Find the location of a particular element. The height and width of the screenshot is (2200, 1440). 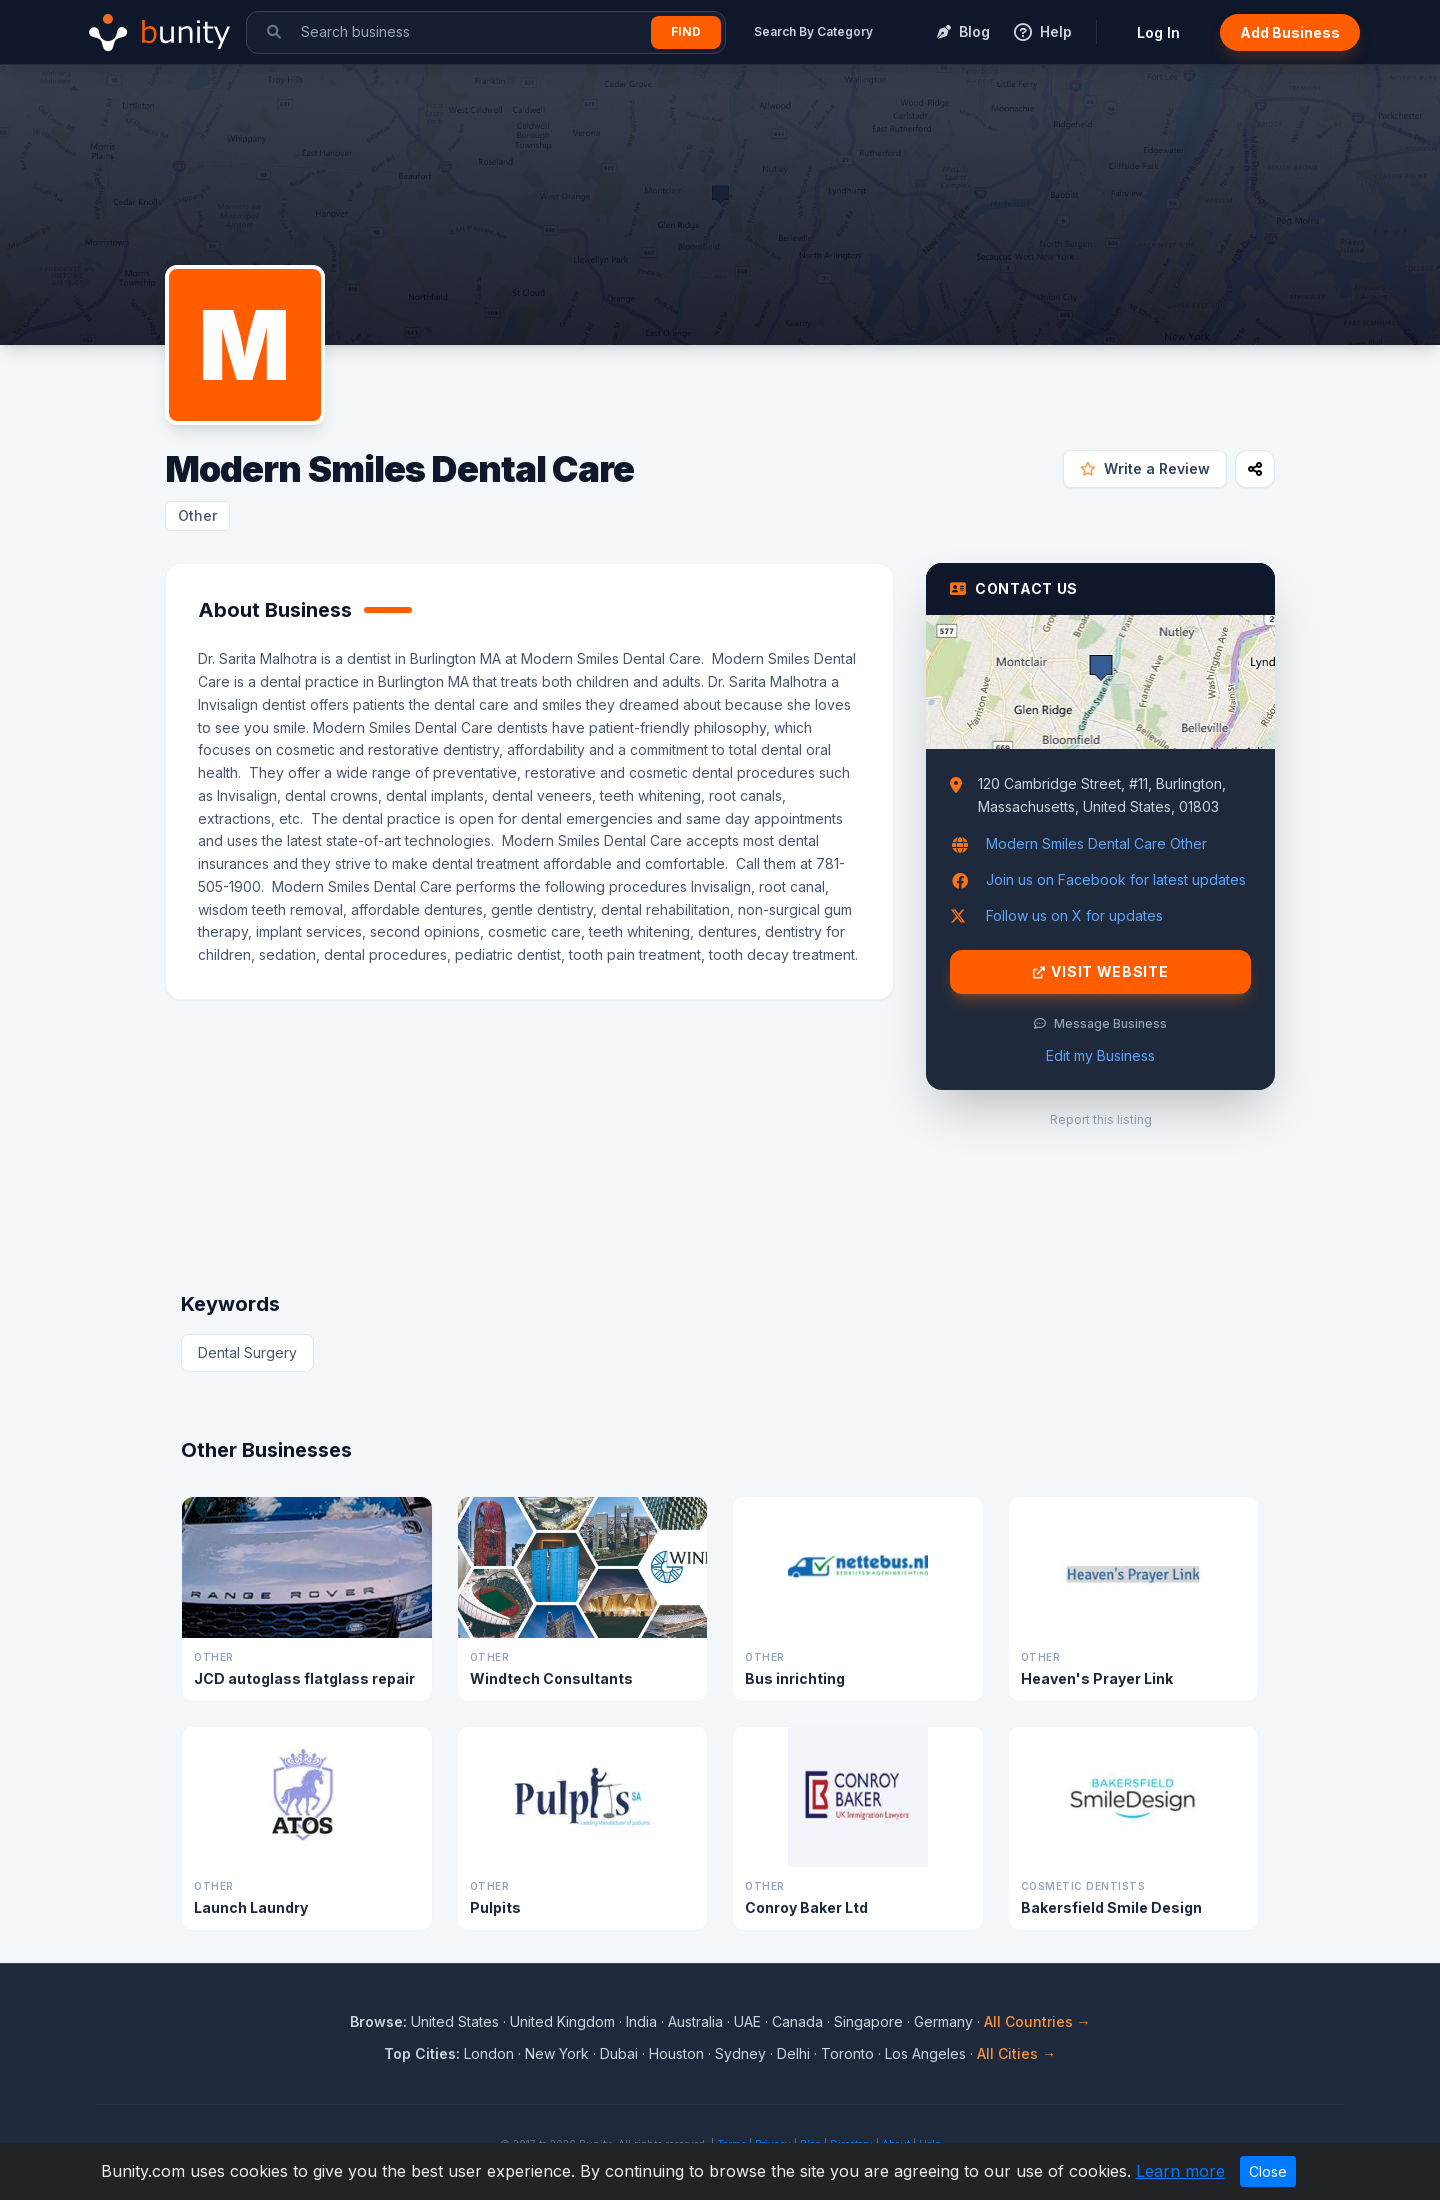

Visit Website [Visit Modern Smiles Dental Care website] is located at coordinates (1101, 972).